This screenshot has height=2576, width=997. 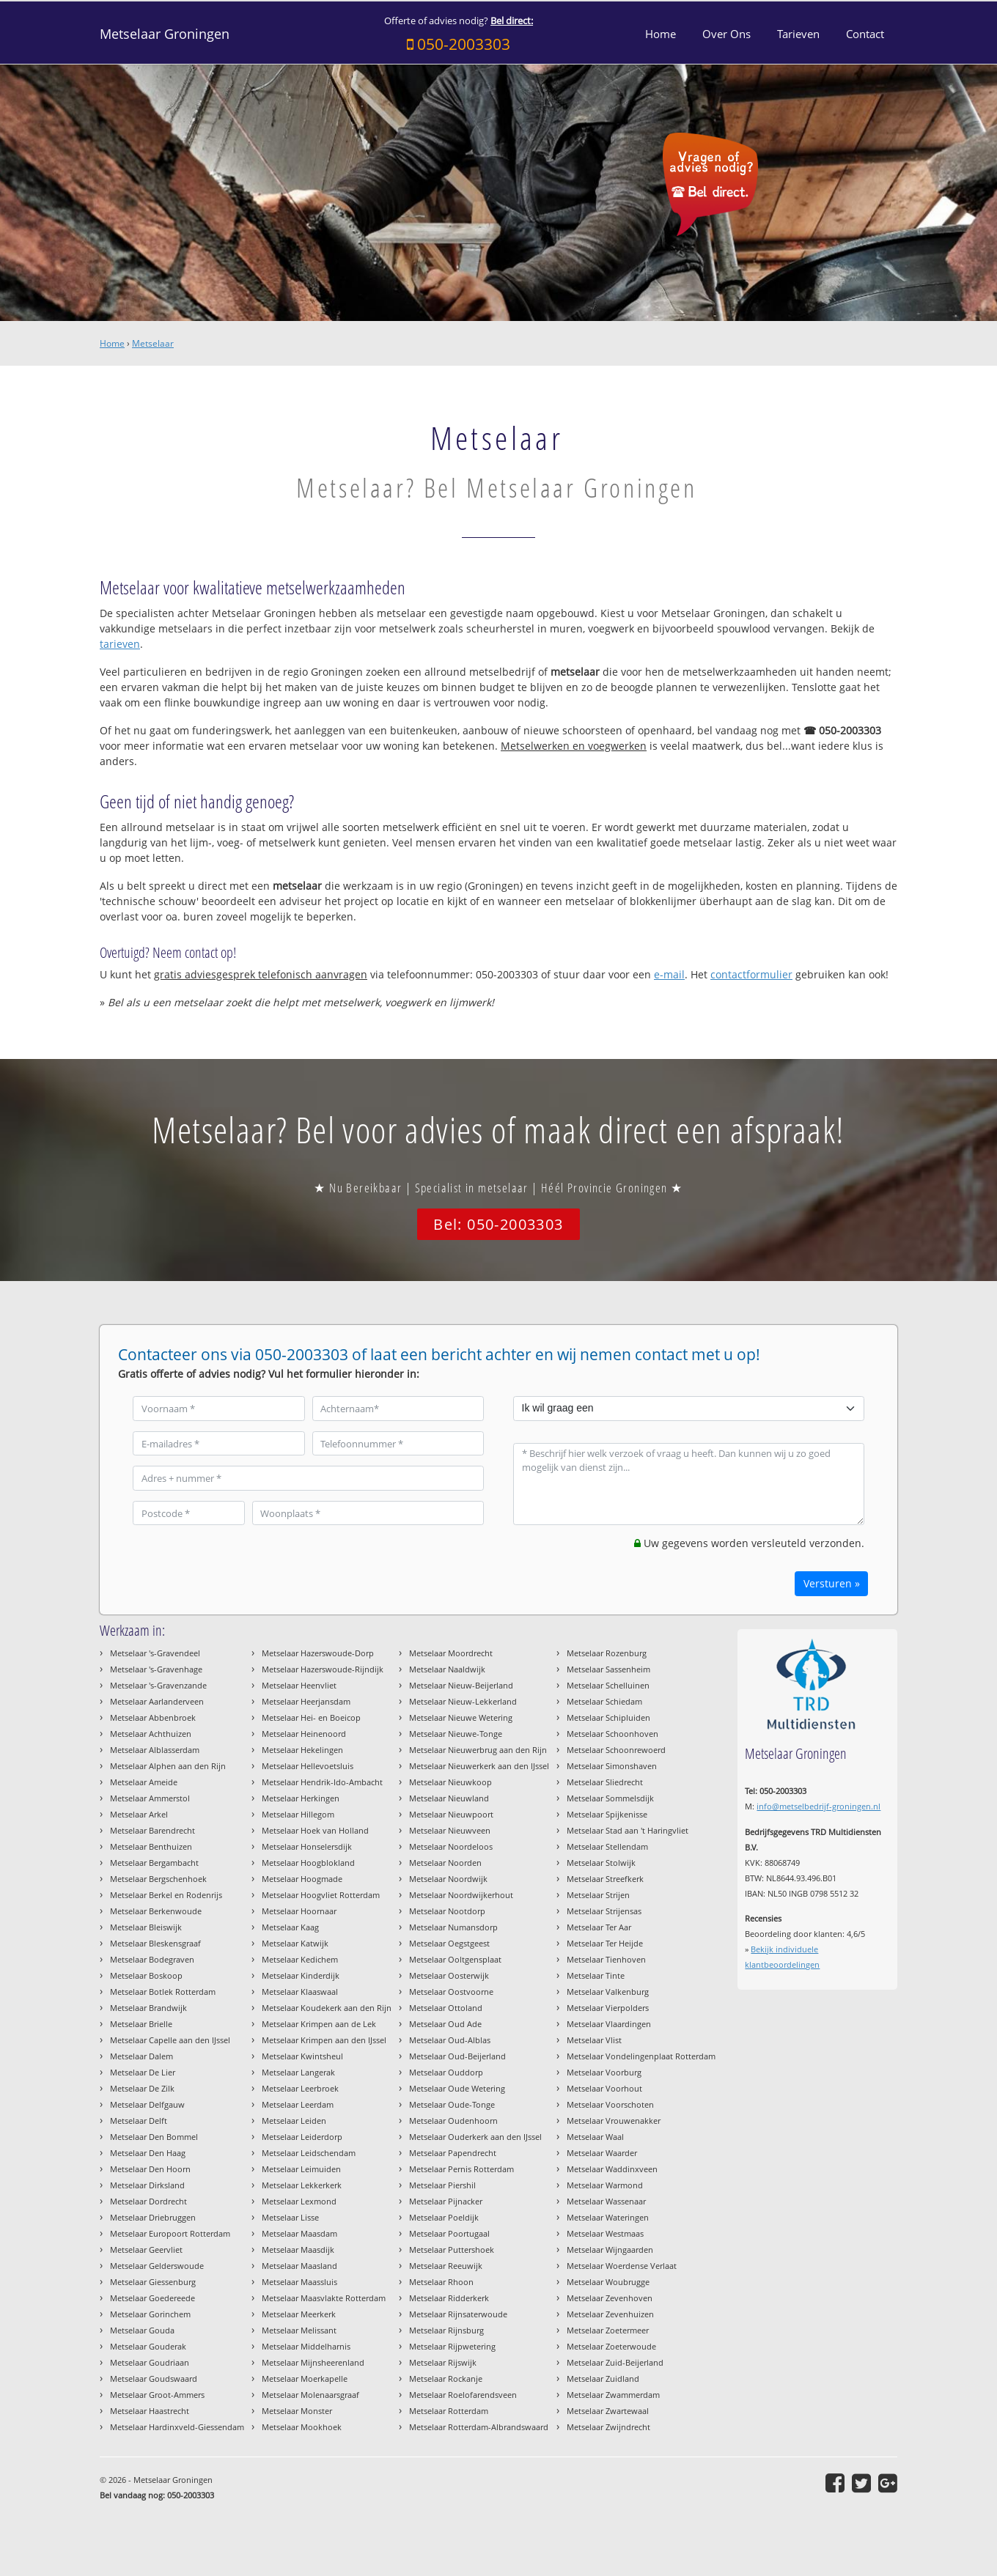 I want to click on Metselaar Hei- en Boeicop, so click(x=311, y=1717).